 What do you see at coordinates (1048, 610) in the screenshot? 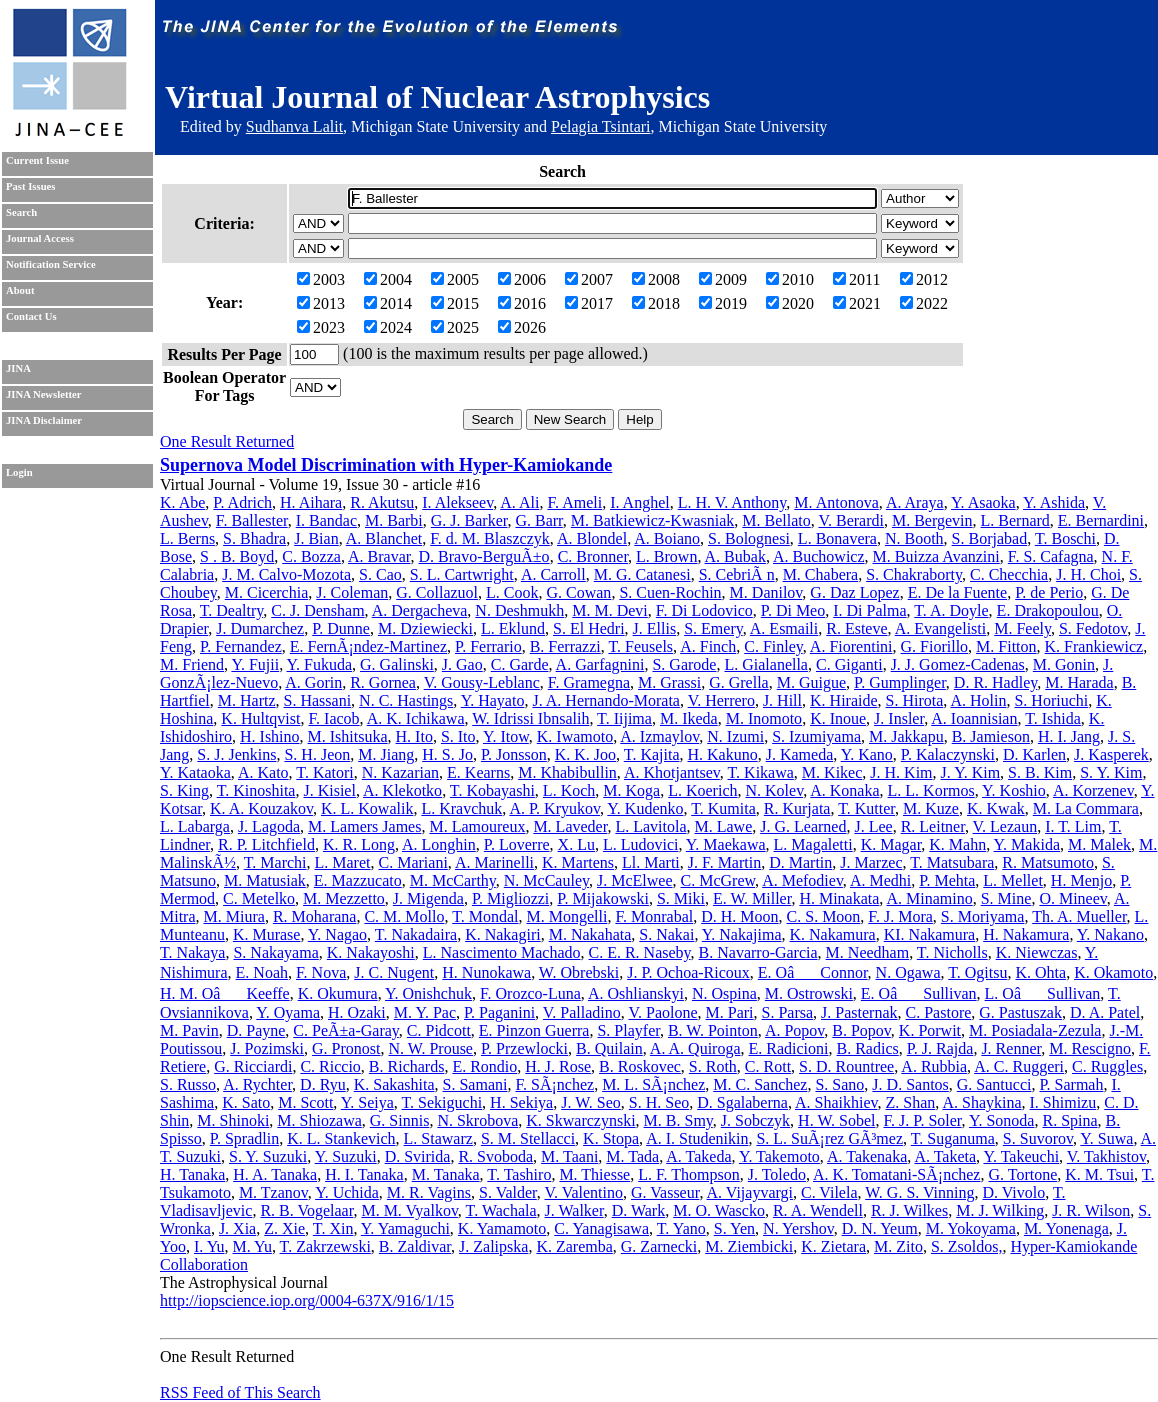
I see `E. Drakopoulou` at bounding box center [1048, 610].